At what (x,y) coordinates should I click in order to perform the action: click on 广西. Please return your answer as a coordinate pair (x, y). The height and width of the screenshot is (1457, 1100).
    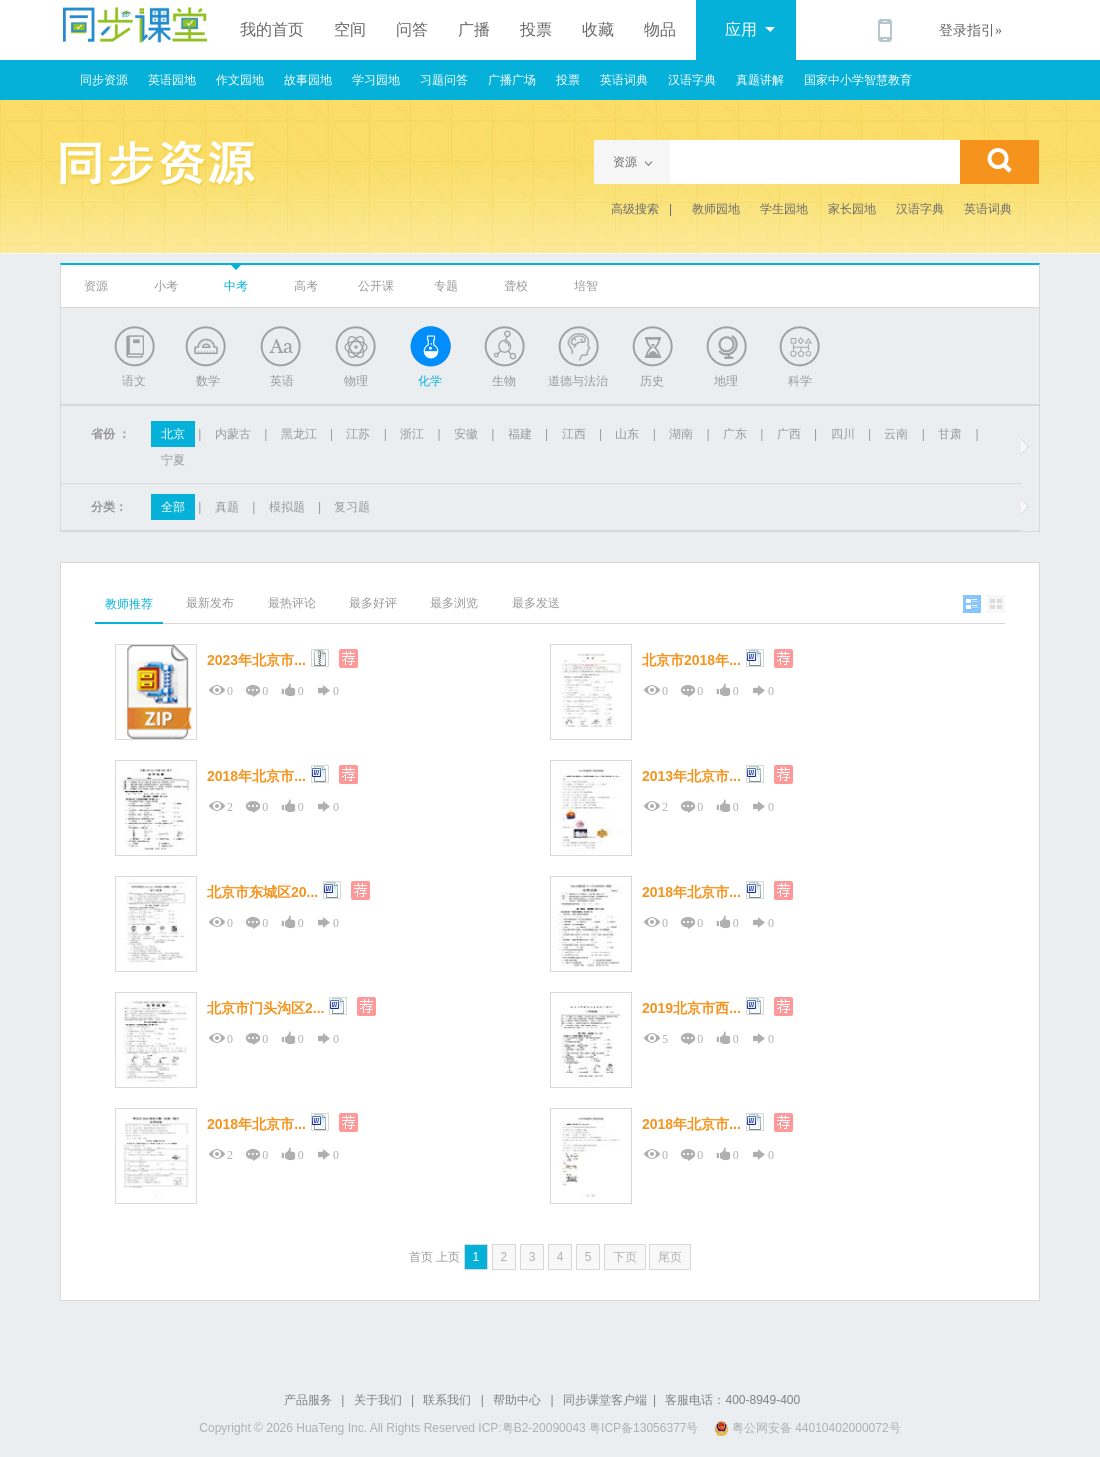
    Looking at the image, I should click on (789, 434).